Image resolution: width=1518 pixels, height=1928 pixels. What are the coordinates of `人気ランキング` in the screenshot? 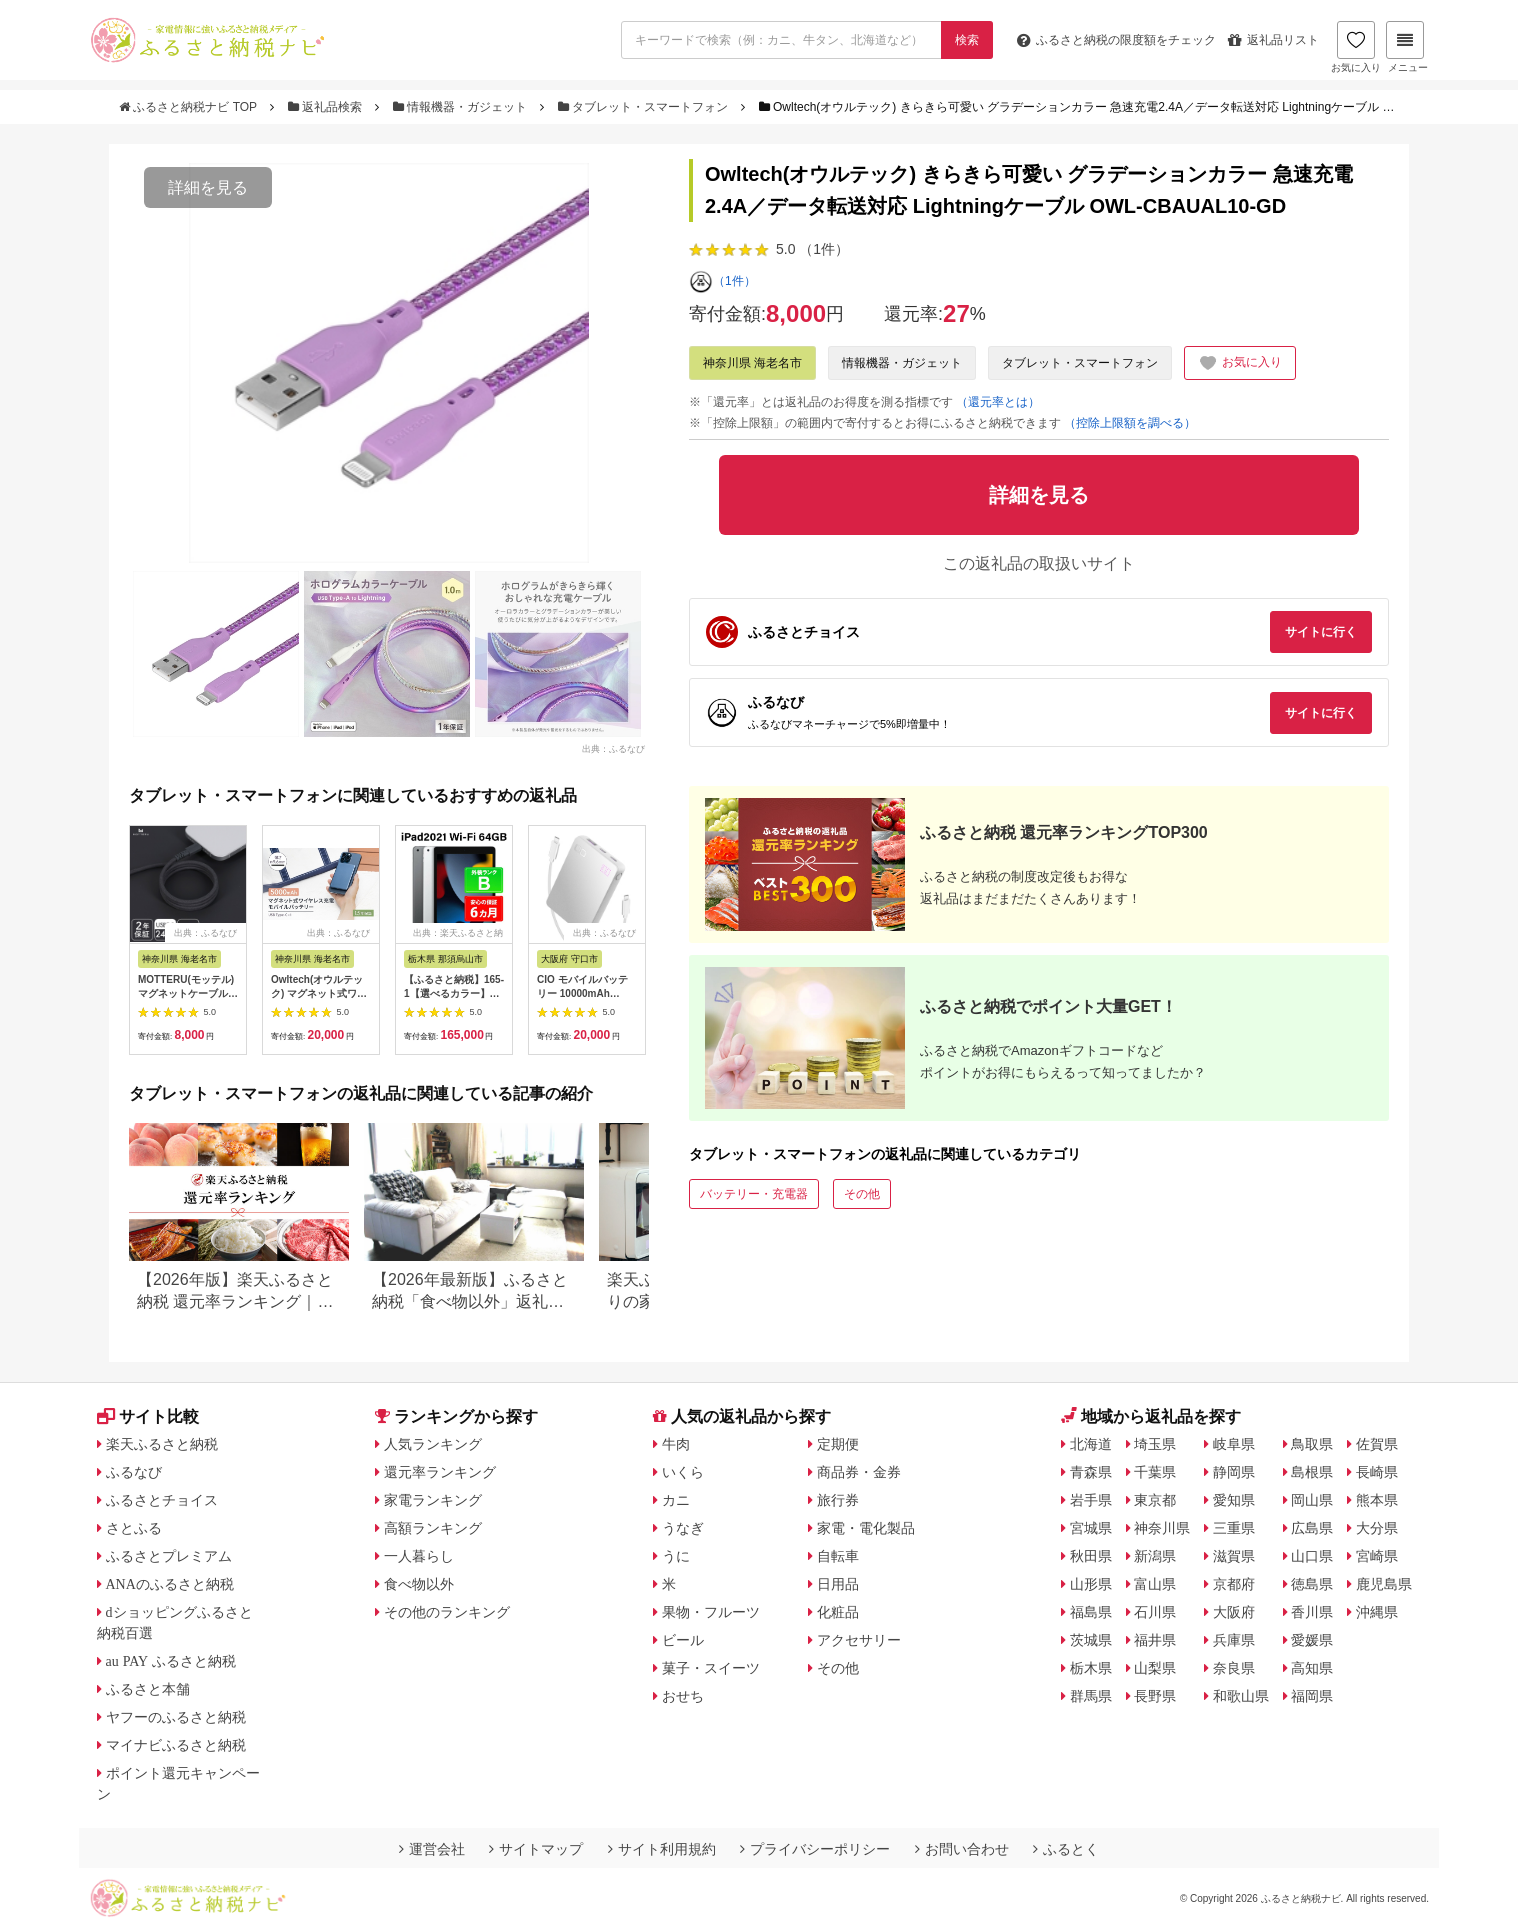 It's located at (433, 1444).